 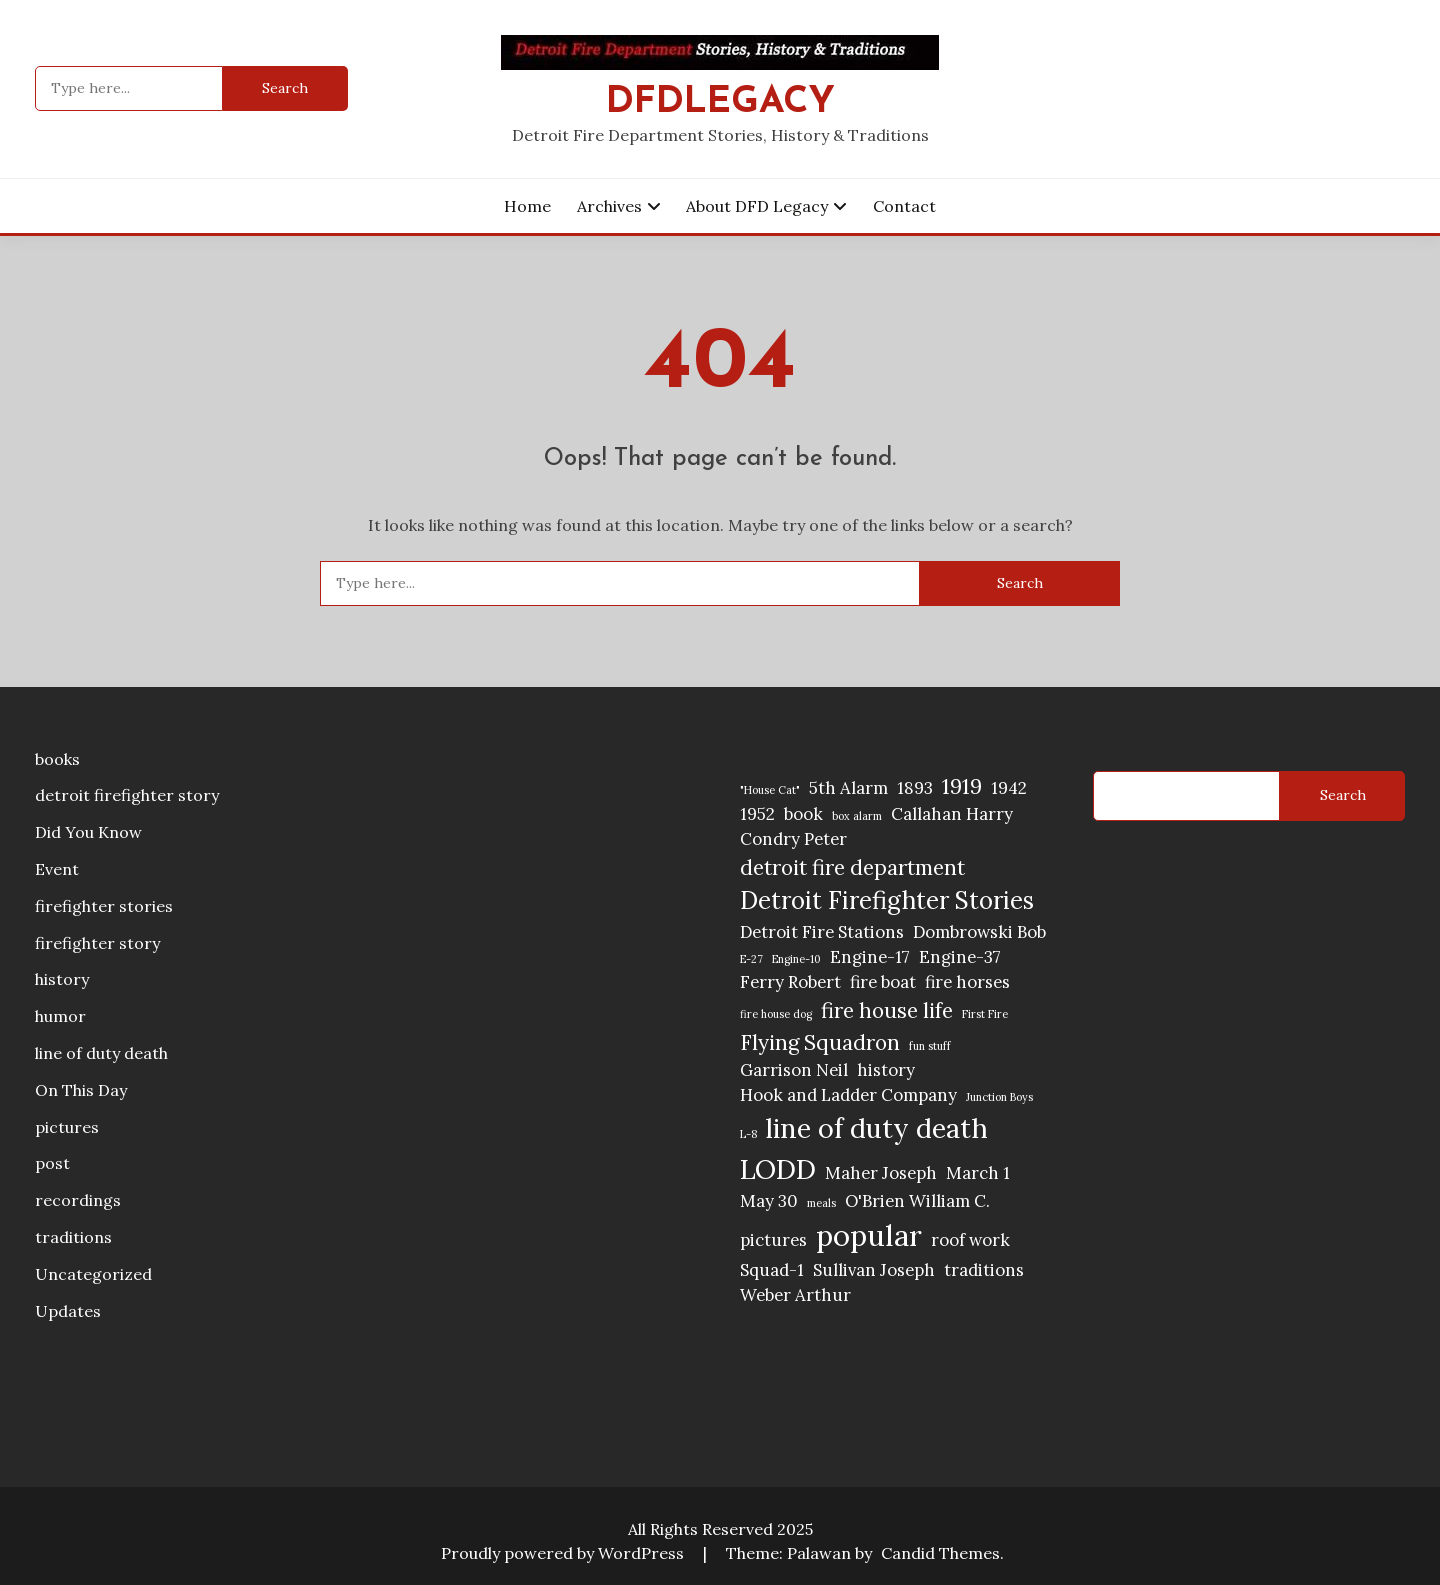 What do you see at coordinates (757, 814) in the screenshot?
I see `1952 [1952 (2 items)]` at bounding box center [757, 814].